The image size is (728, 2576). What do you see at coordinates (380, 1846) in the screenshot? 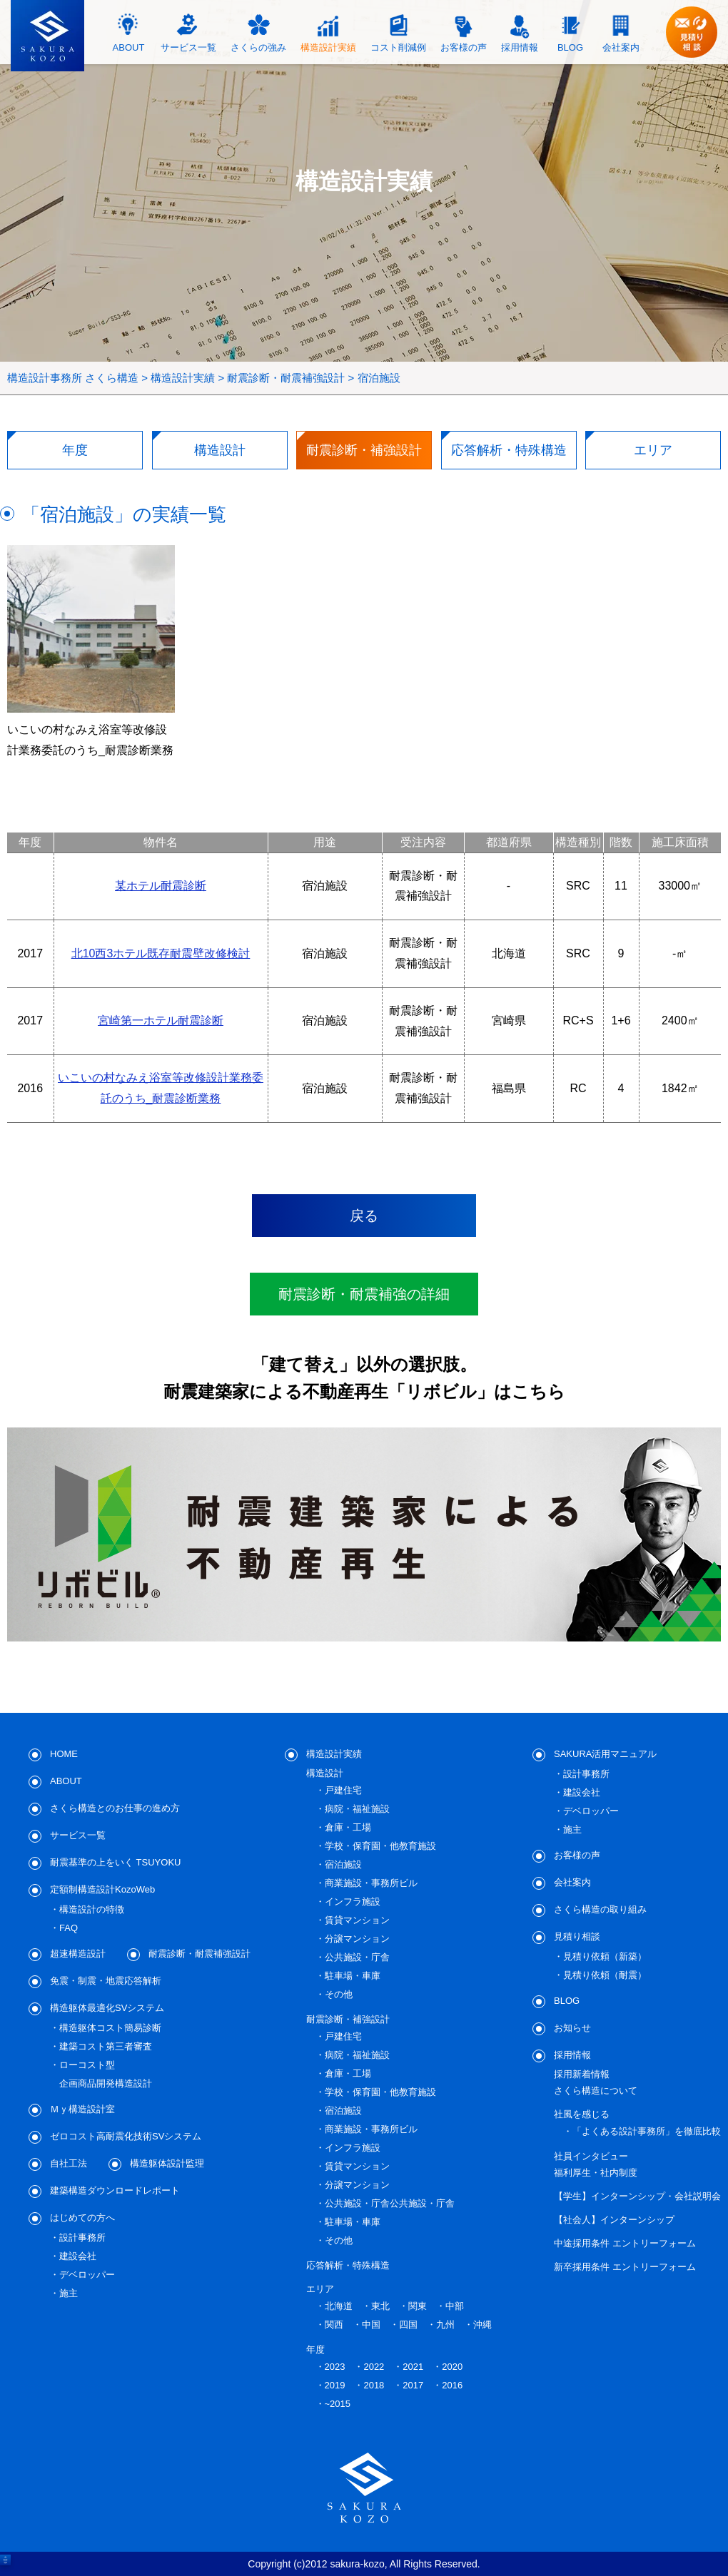
I see `学校・保育園・他教育施設` at bounding box center [380, 1846].